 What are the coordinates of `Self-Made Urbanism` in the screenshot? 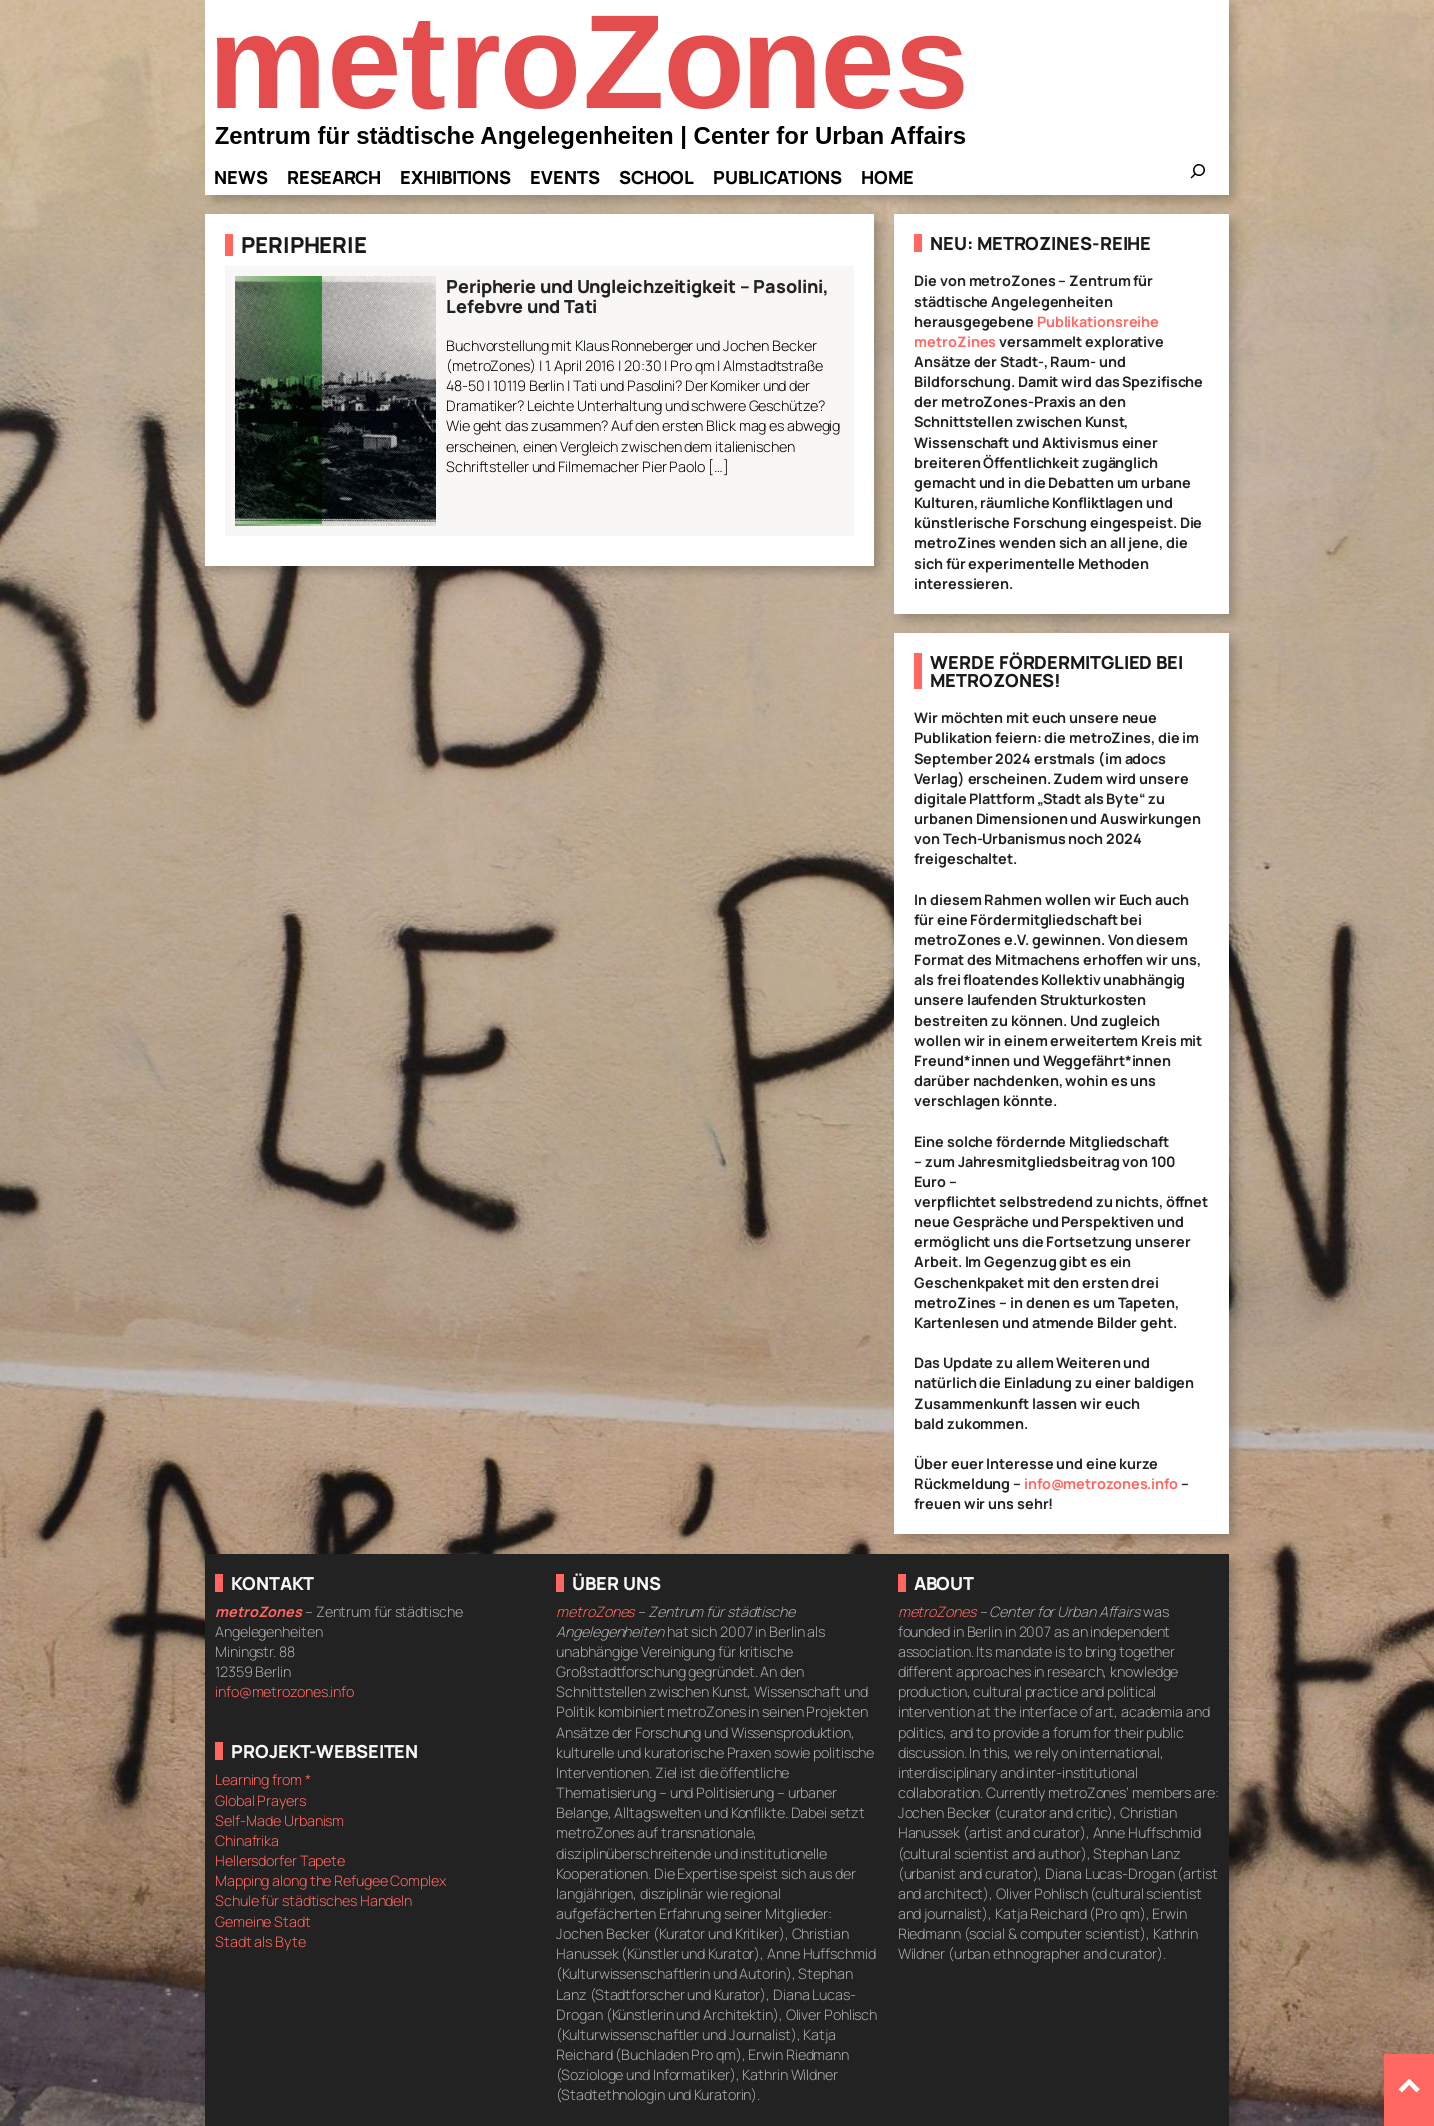 It's located at (279, 1820).